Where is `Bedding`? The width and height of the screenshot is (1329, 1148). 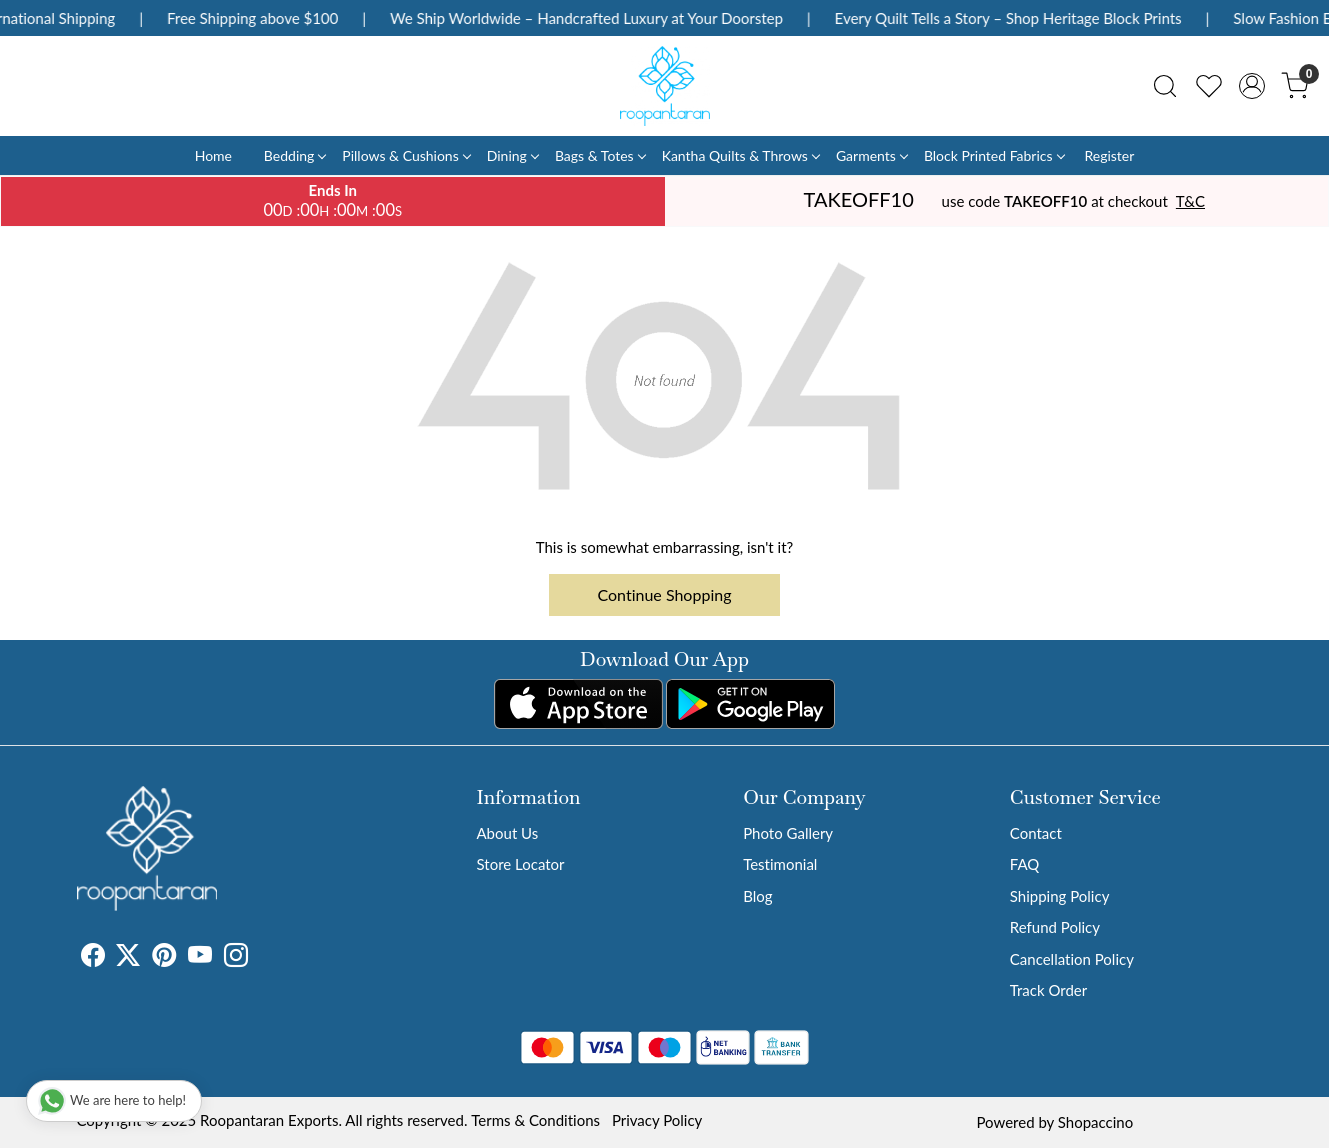
Bedding is located at coordinates (294, 155).